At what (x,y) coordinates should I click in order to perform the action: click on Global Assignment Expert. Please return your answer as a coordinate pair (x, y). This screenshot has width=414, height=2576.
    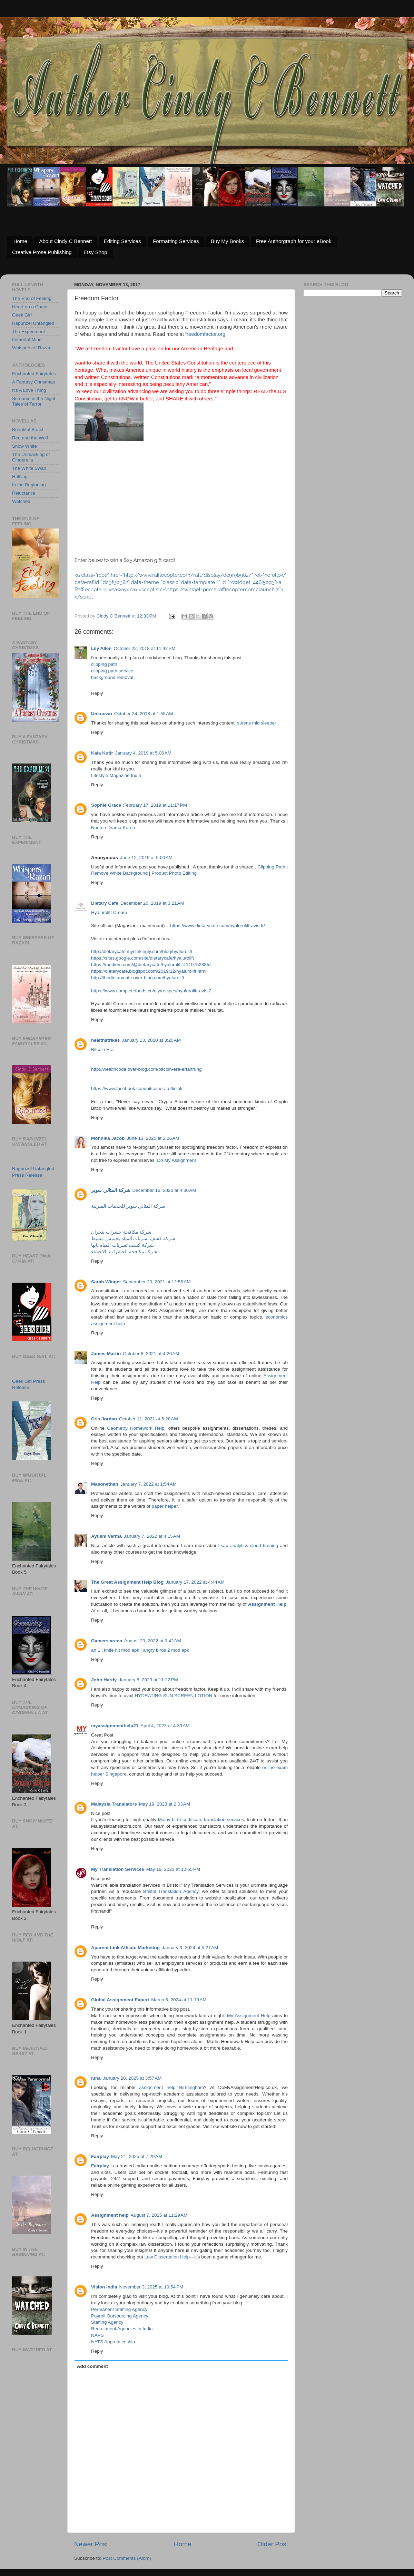
    Looking at the image, I should click on (120, 1999).